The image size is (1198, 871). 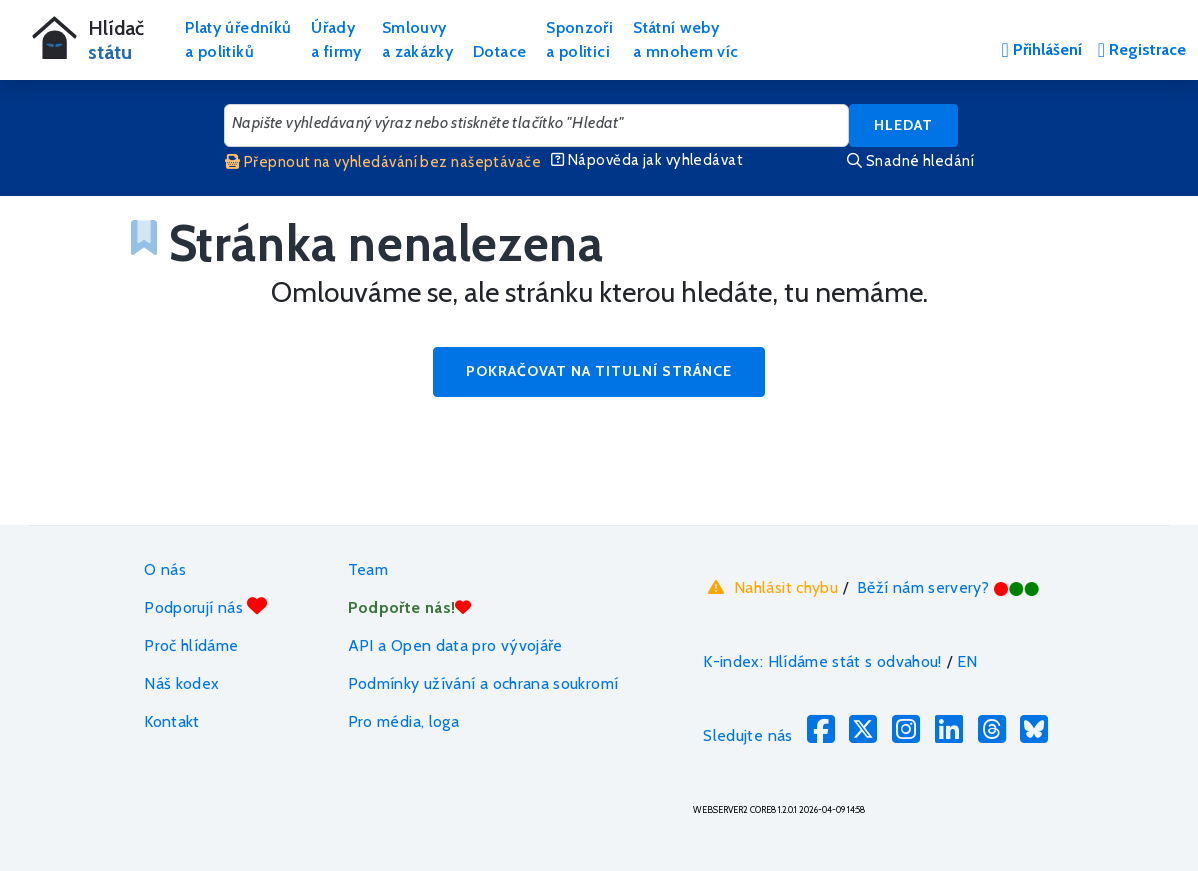 I want to click on Pro média, loga, so click(x=403, y=721).